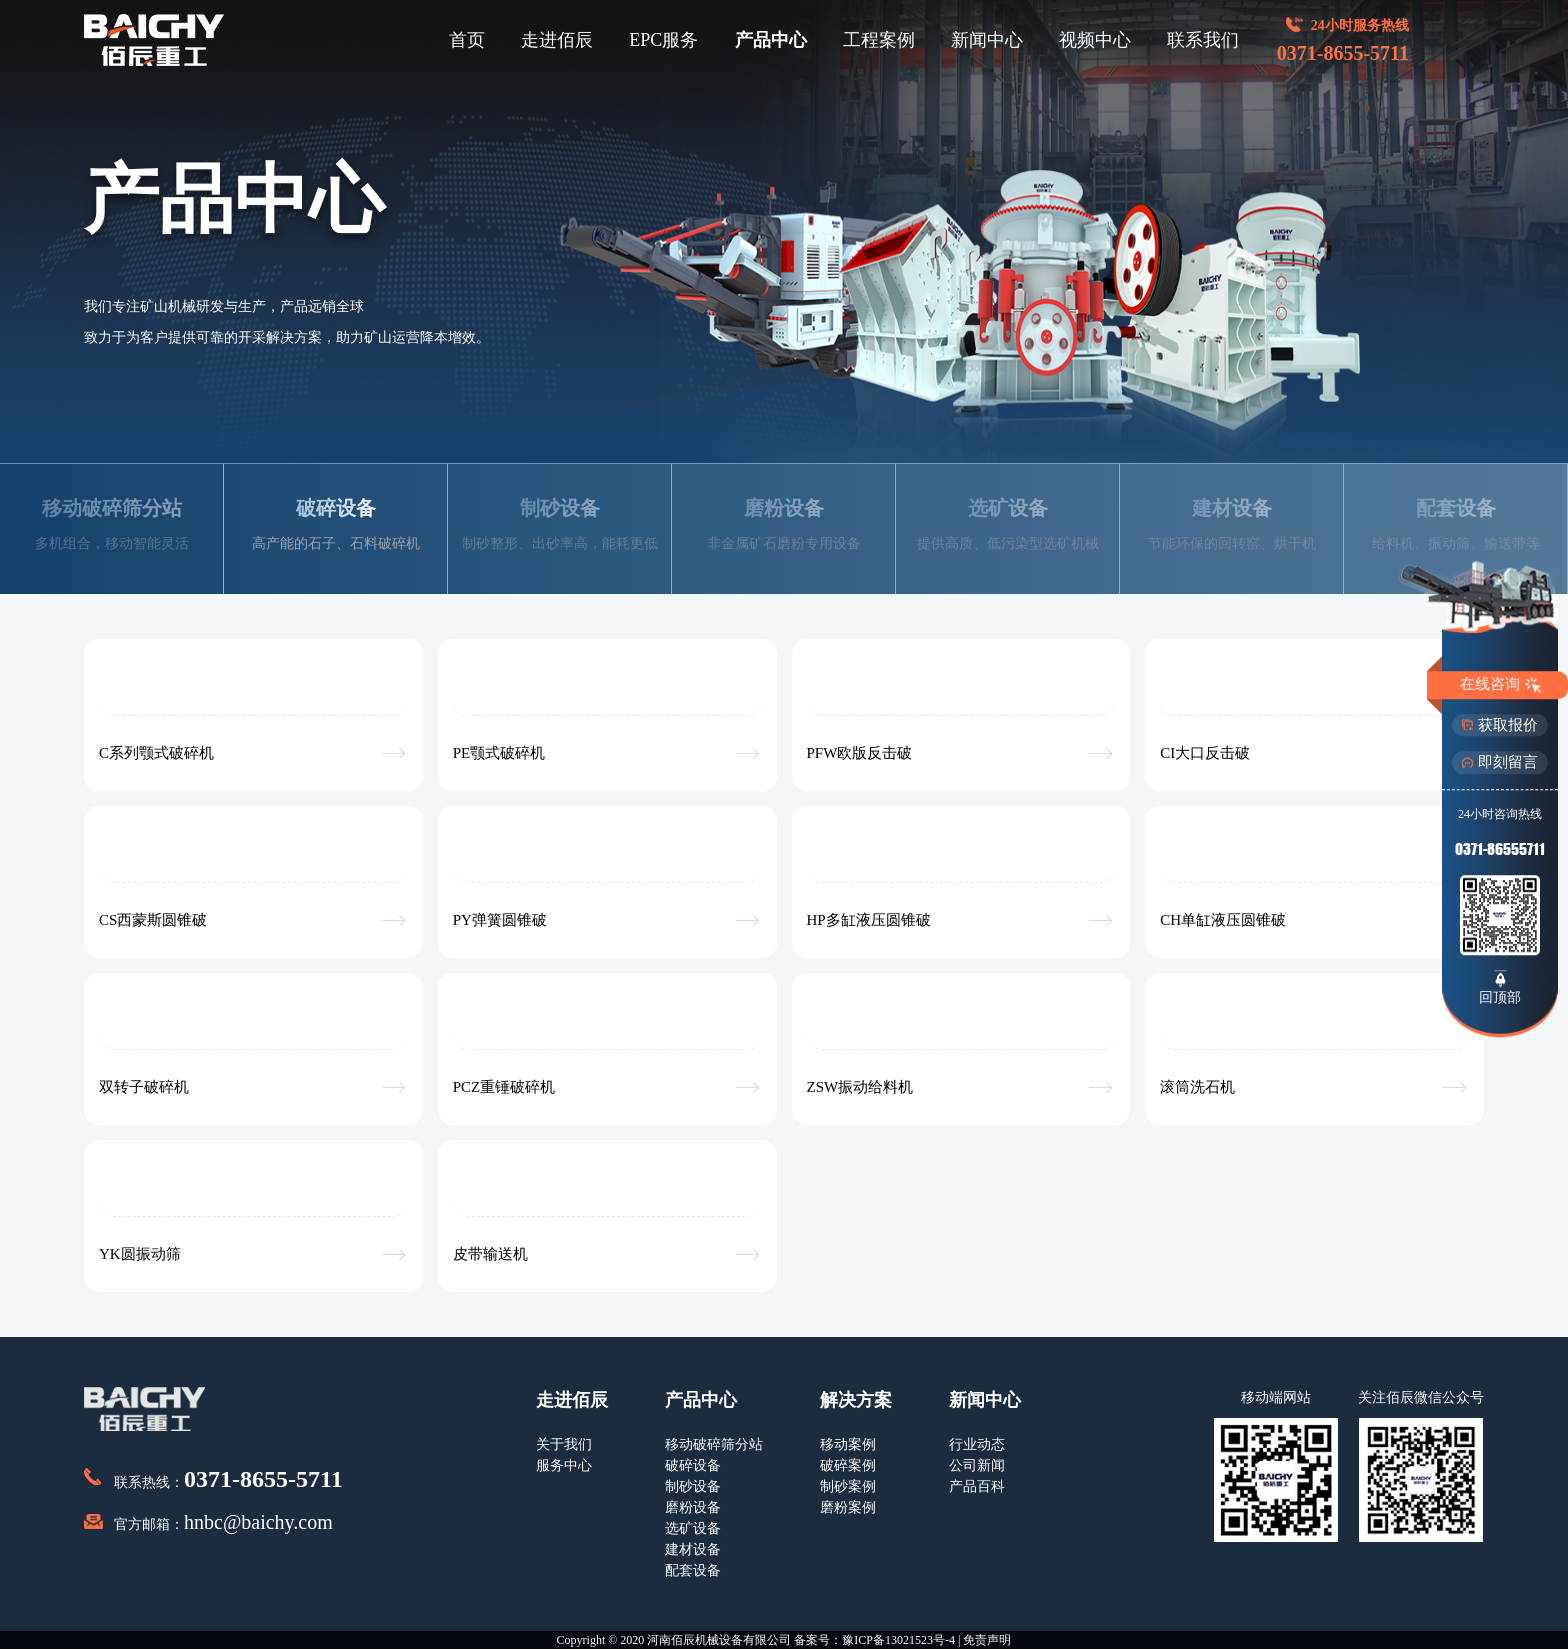 This screenshot has width=1568, height=1649. What do you see at coordinates (1095, 40) in the screenshot?
I see `视频中心` at bounding box center [1095, 40].